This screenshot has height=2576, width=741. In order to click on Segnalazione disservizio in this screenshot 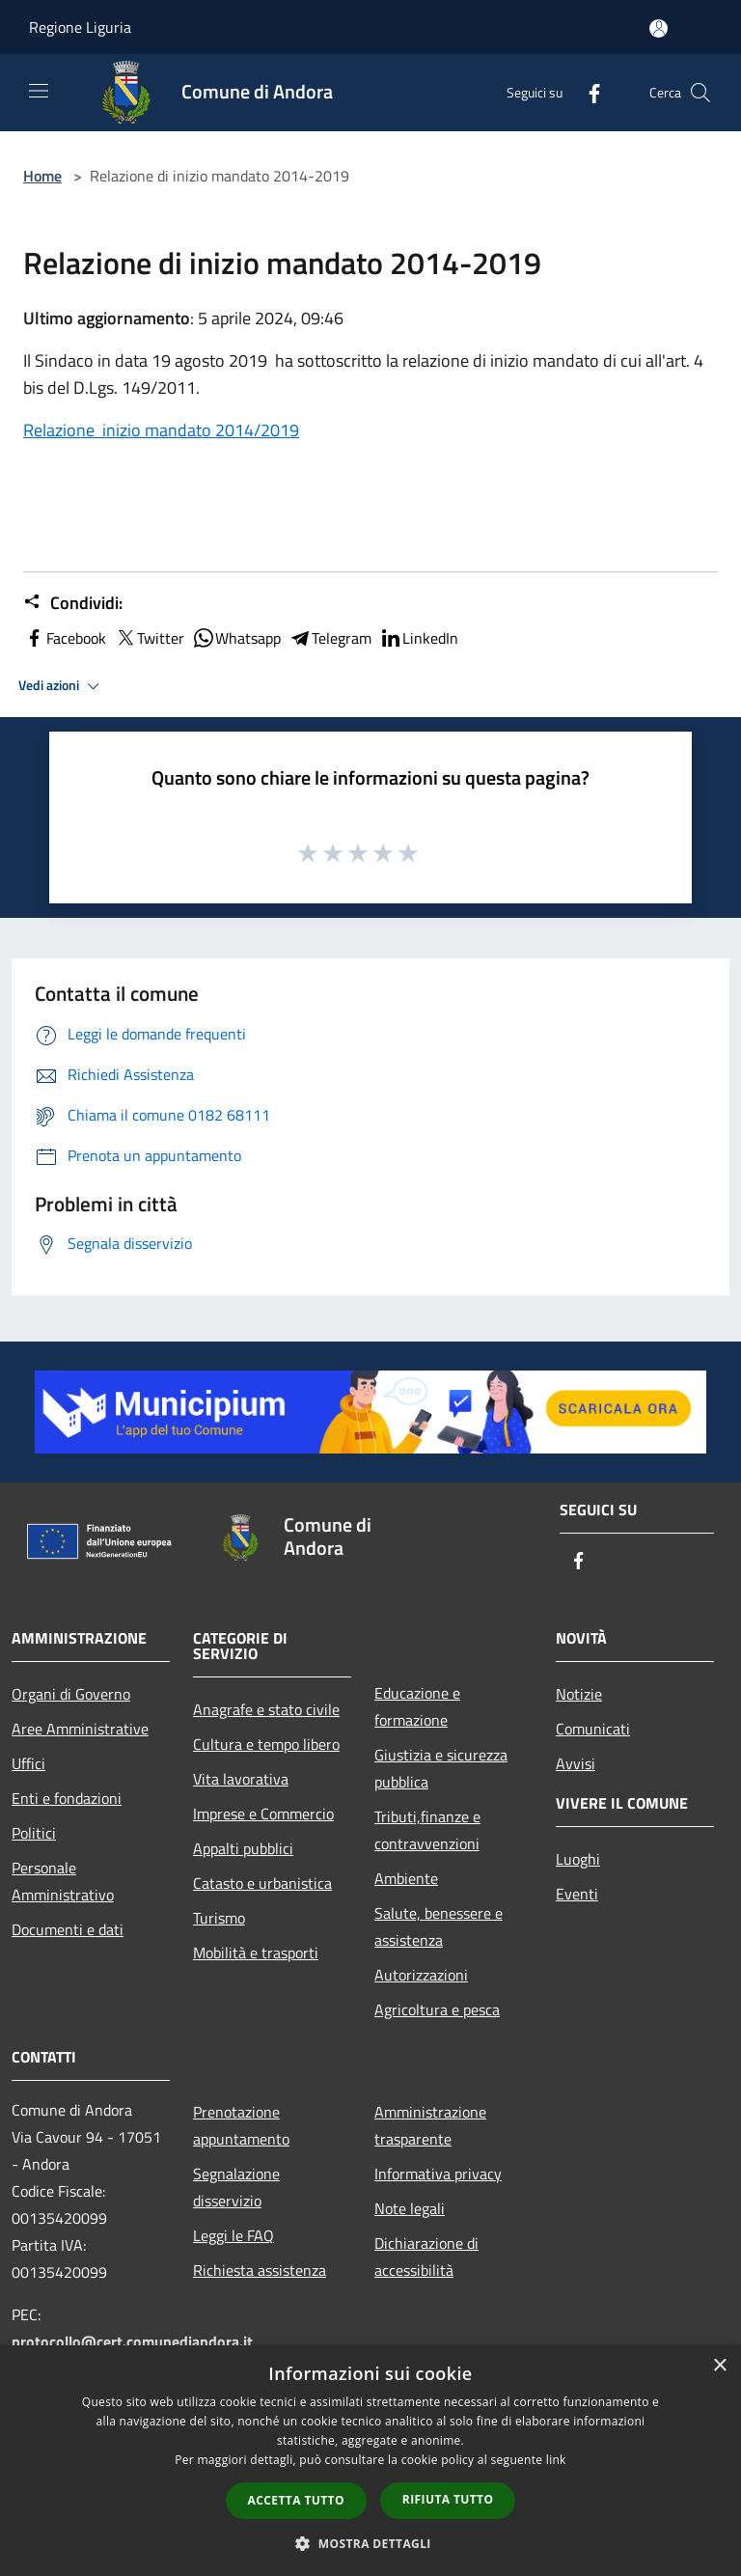, I will do `click(236, 2187)`.